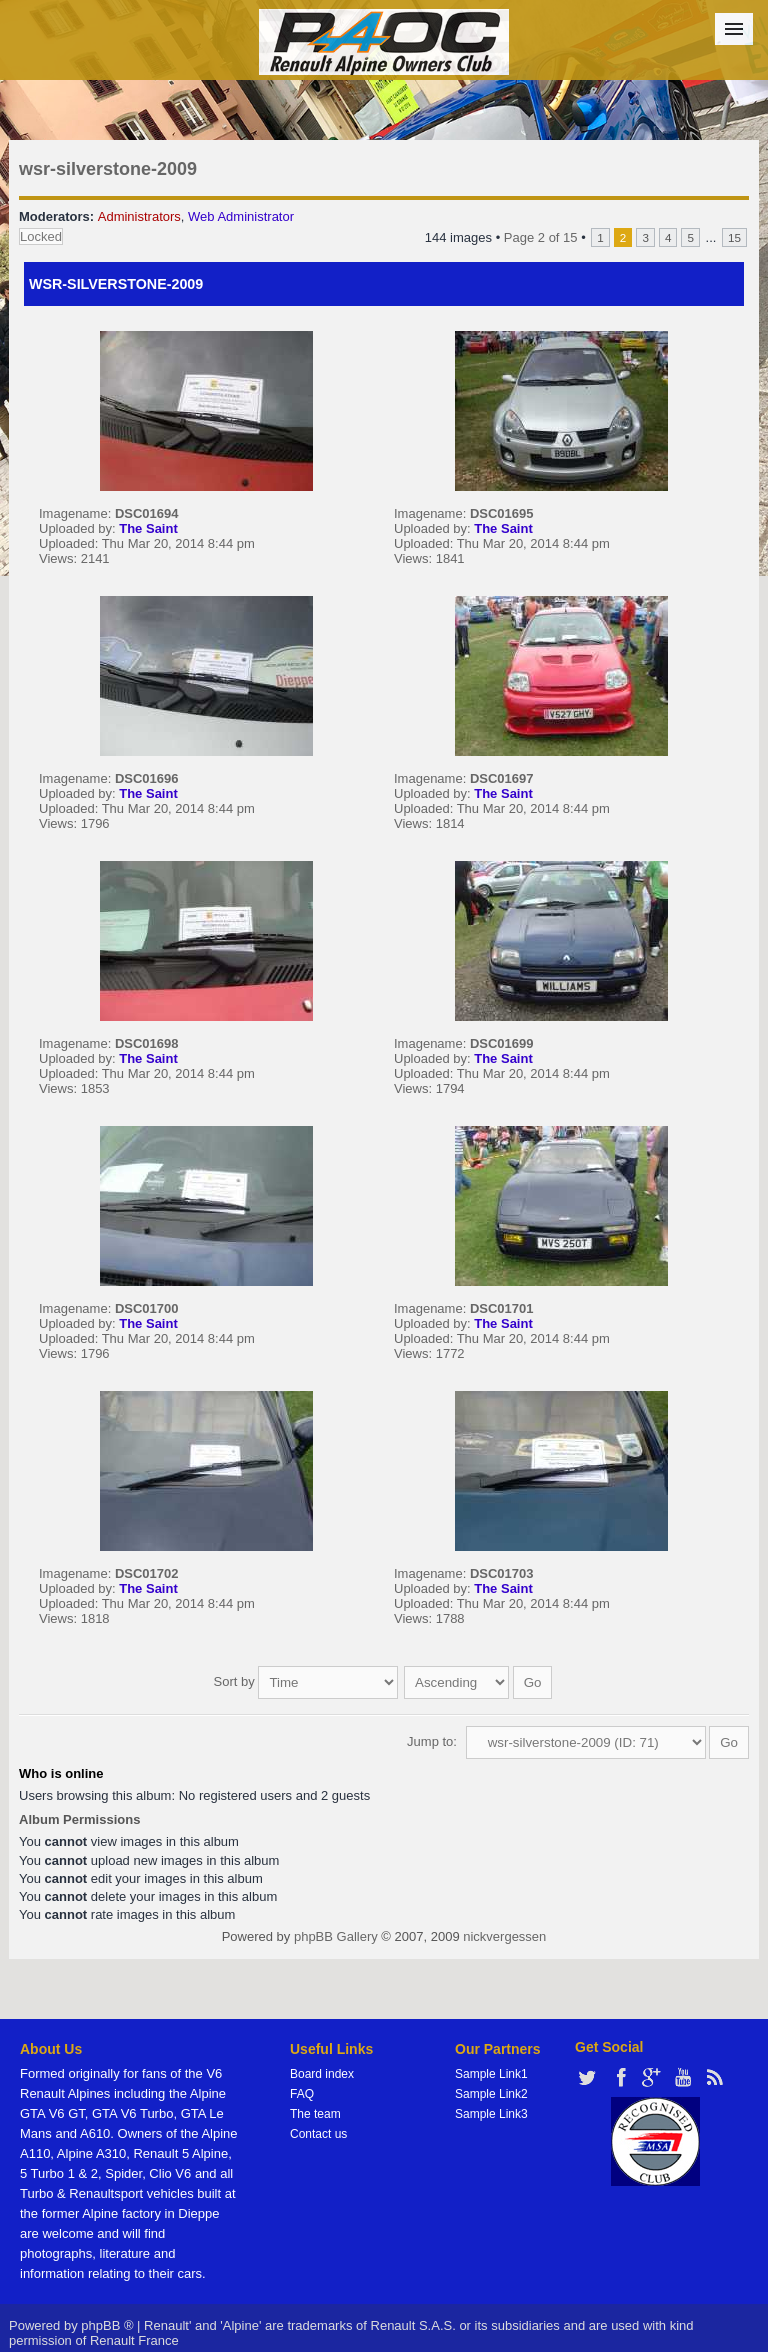  I want to click on phpBB ®, so click(107, 2325).